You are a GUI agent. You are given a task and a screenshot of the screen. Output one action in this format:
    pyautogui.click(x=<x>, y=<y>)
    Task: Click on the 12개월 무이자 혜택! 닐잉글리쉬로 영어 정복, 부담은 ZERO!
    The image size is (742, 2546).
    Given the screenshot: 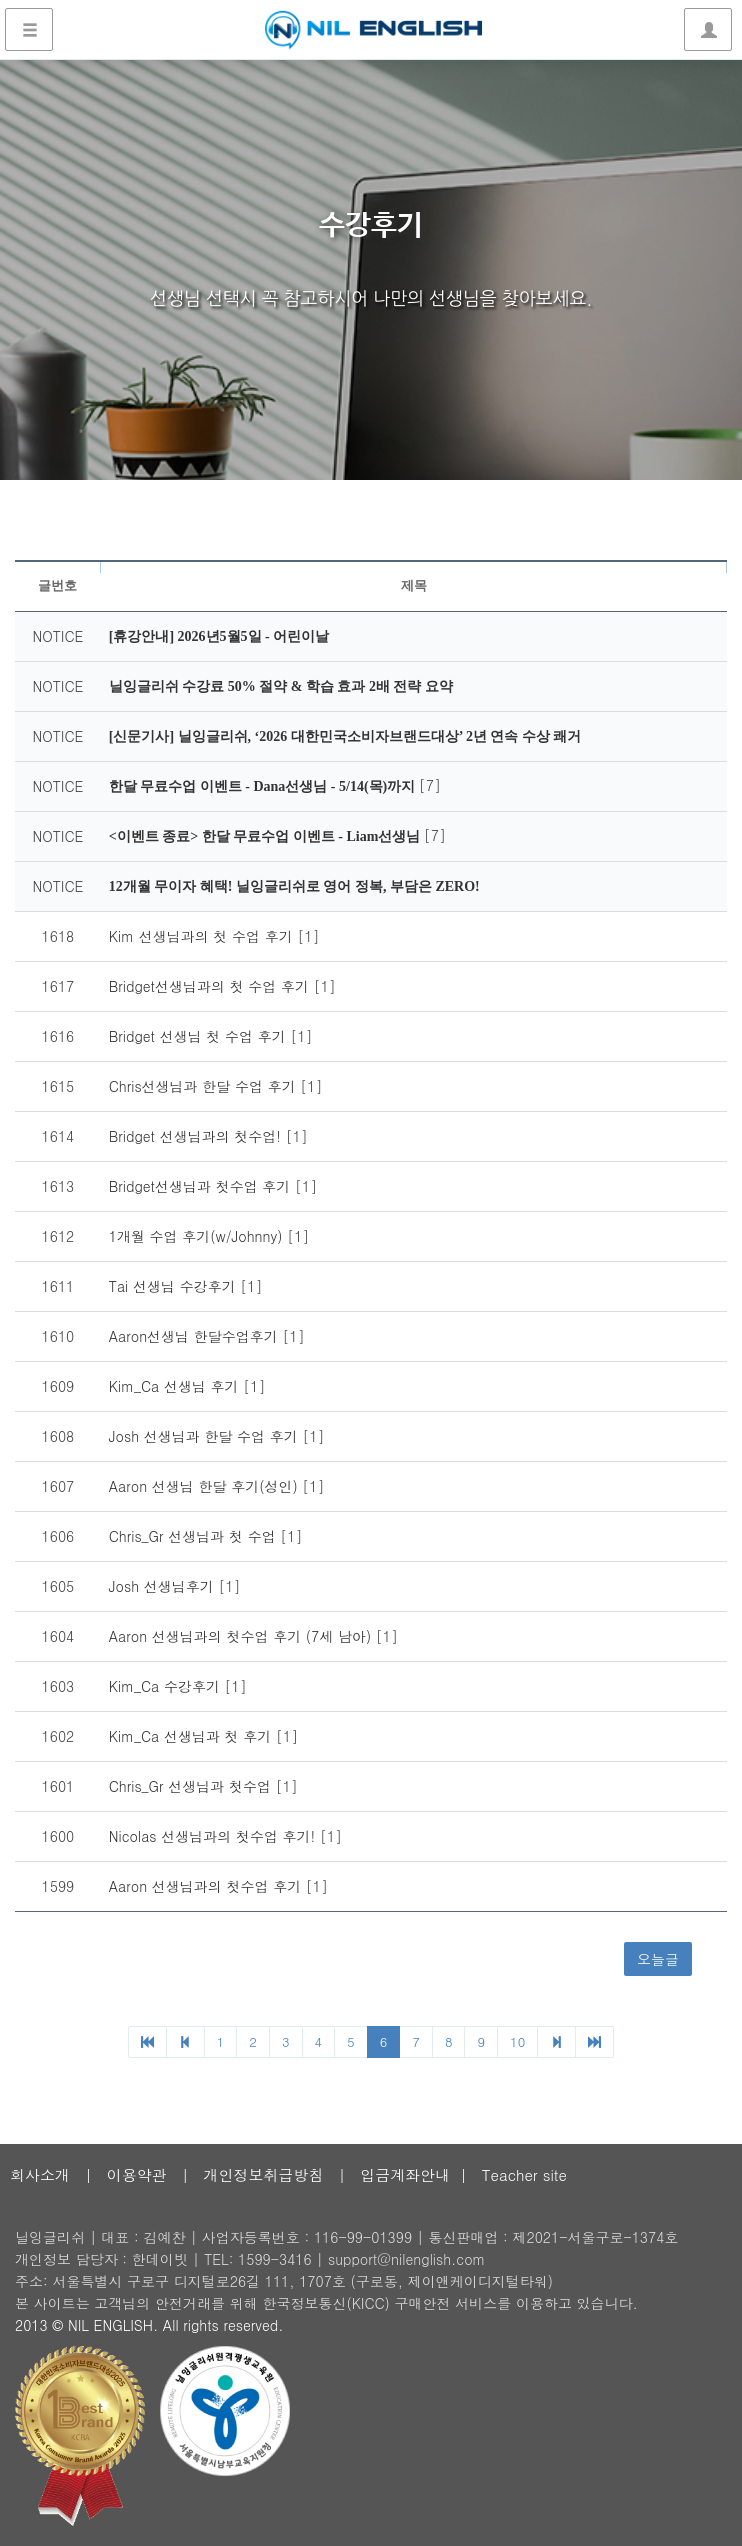 What is the action you would take?
    pyautogui.click(x=294, y=886)
    